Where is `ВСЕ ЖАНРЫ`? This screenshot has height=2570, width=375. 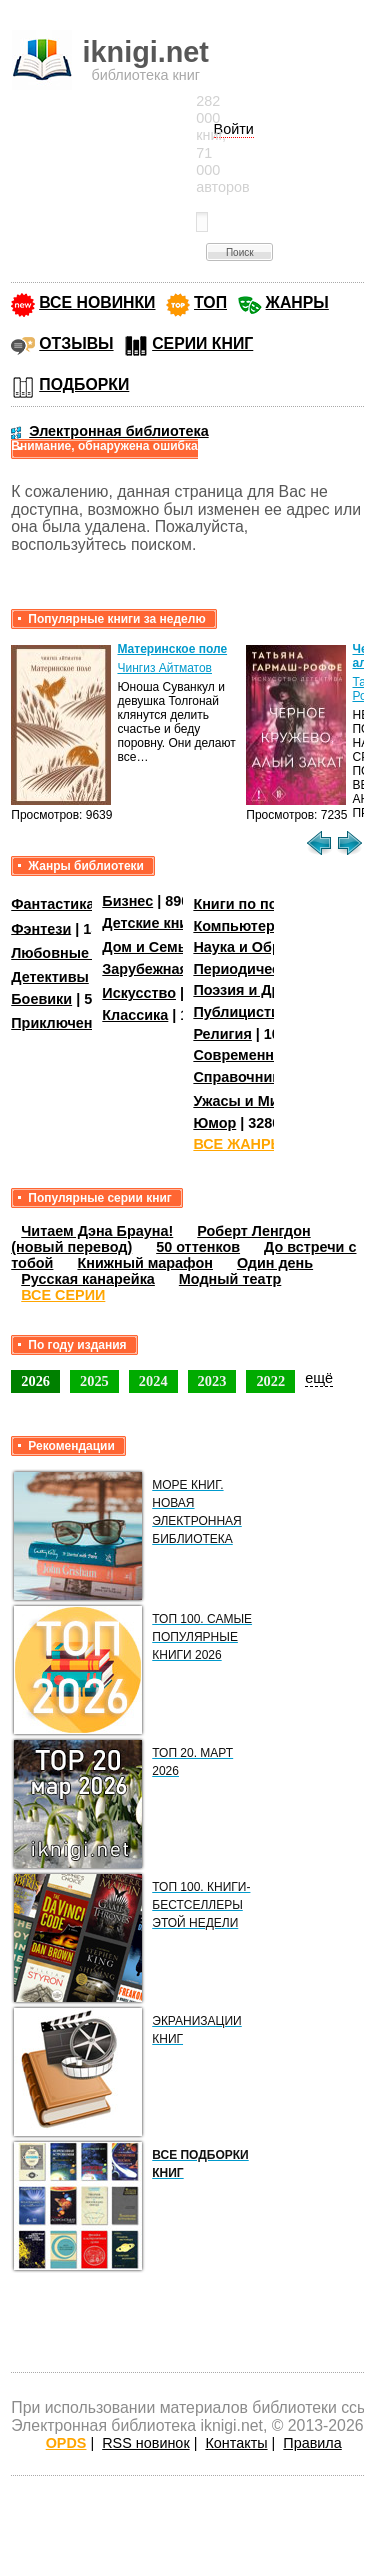
ВСЕ ЖАНРЫ is located at coordinates (238, 1144).